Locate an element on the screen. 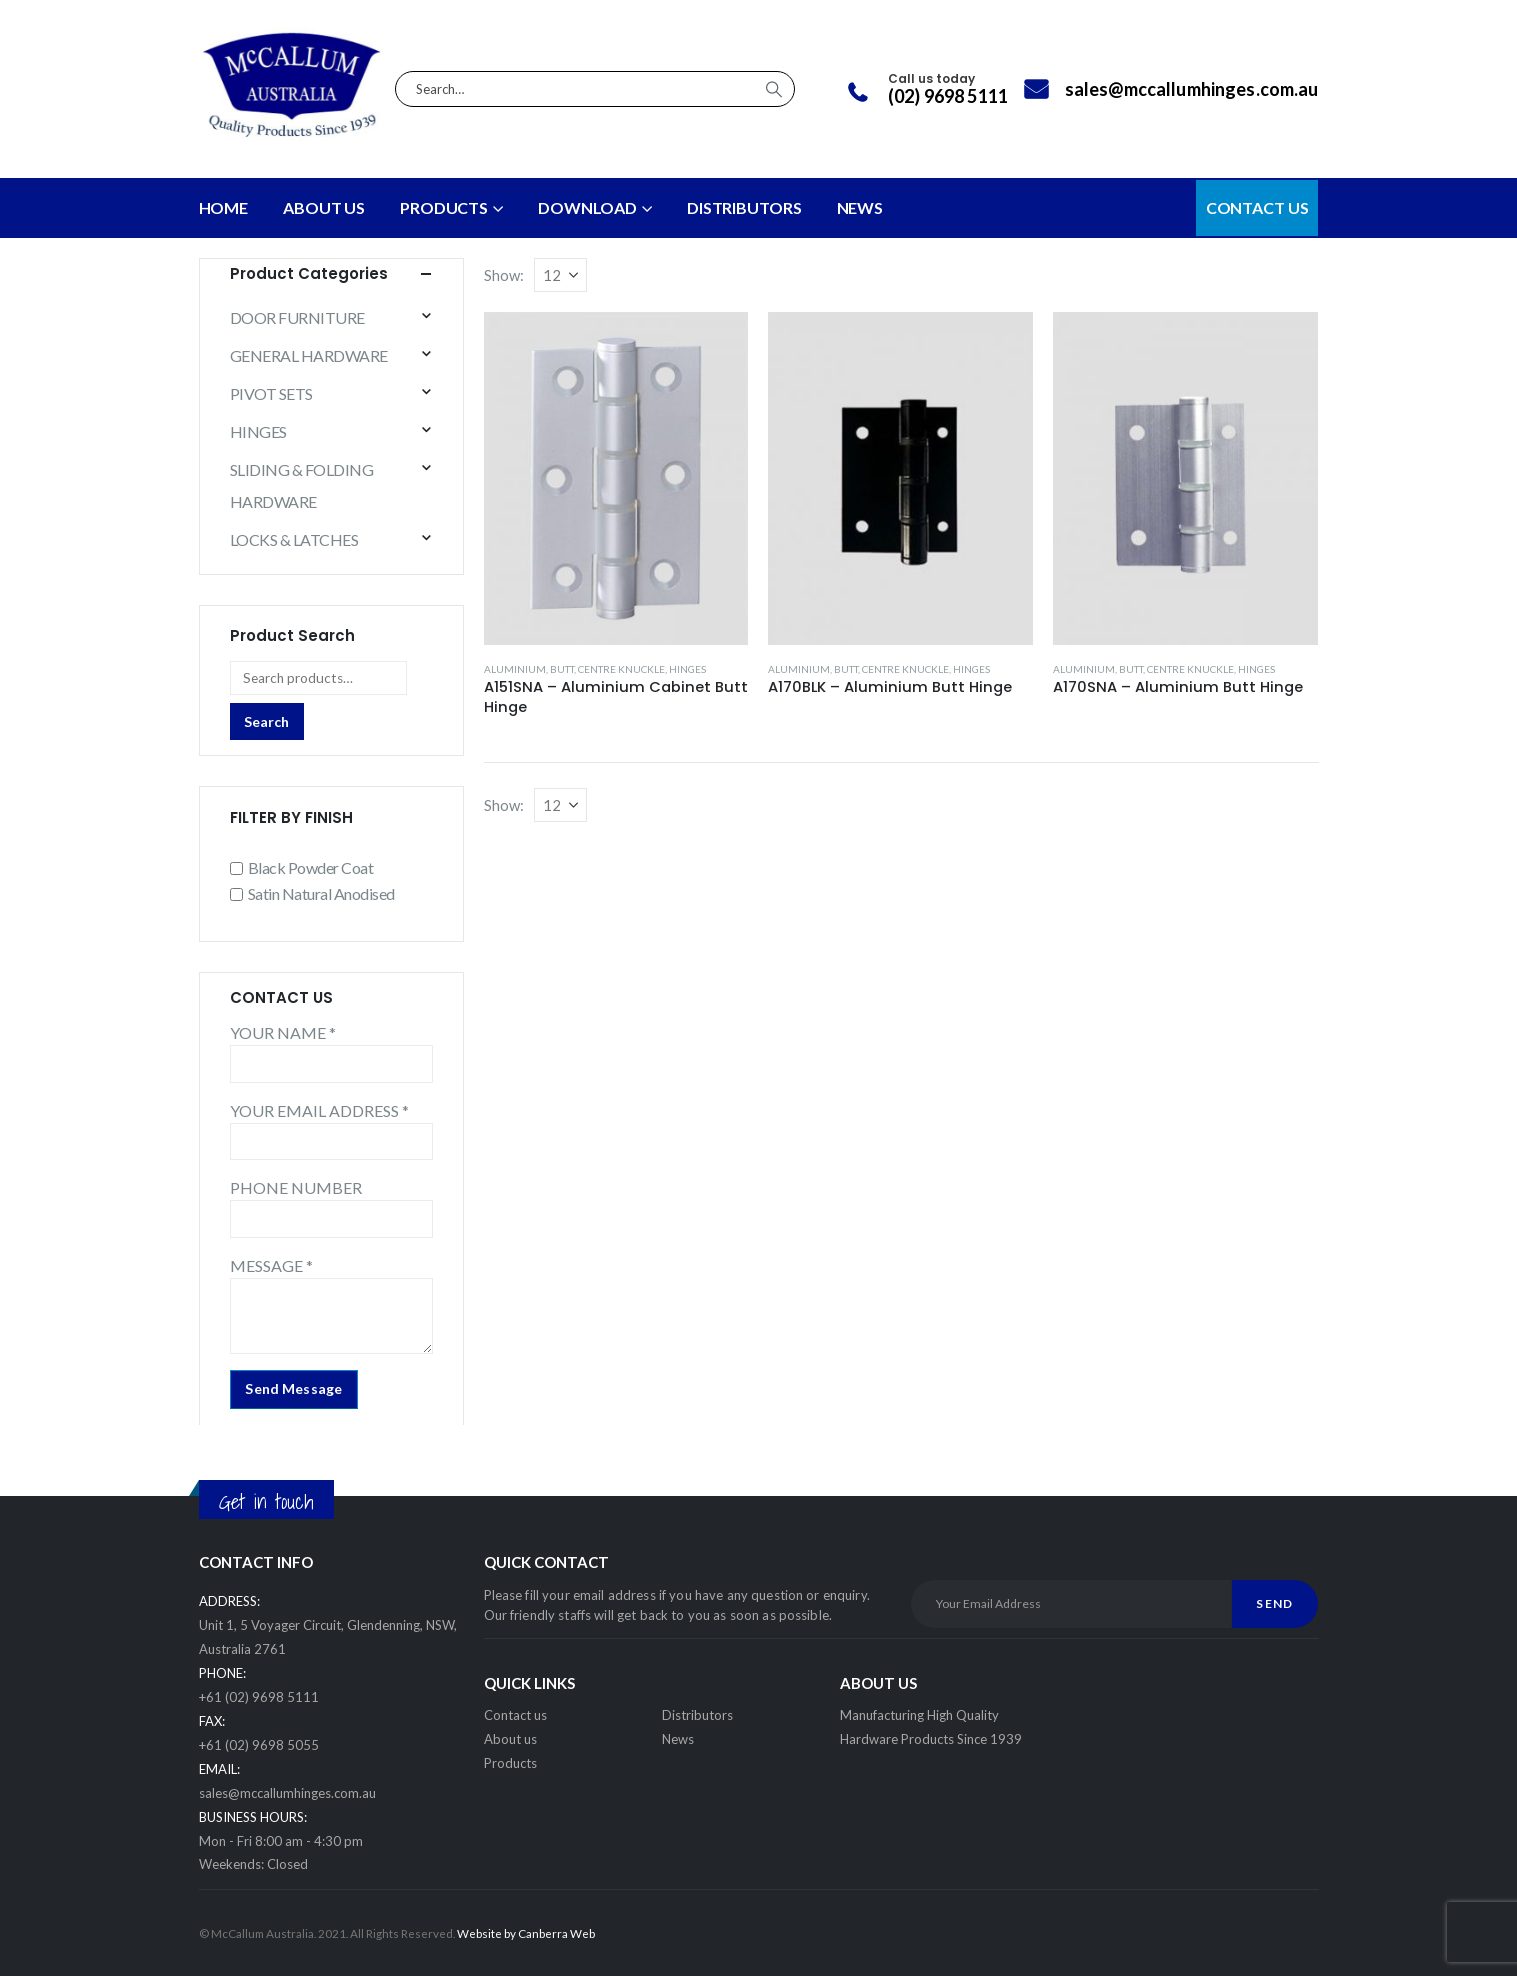  Show: is located at coordinates (504, 275).